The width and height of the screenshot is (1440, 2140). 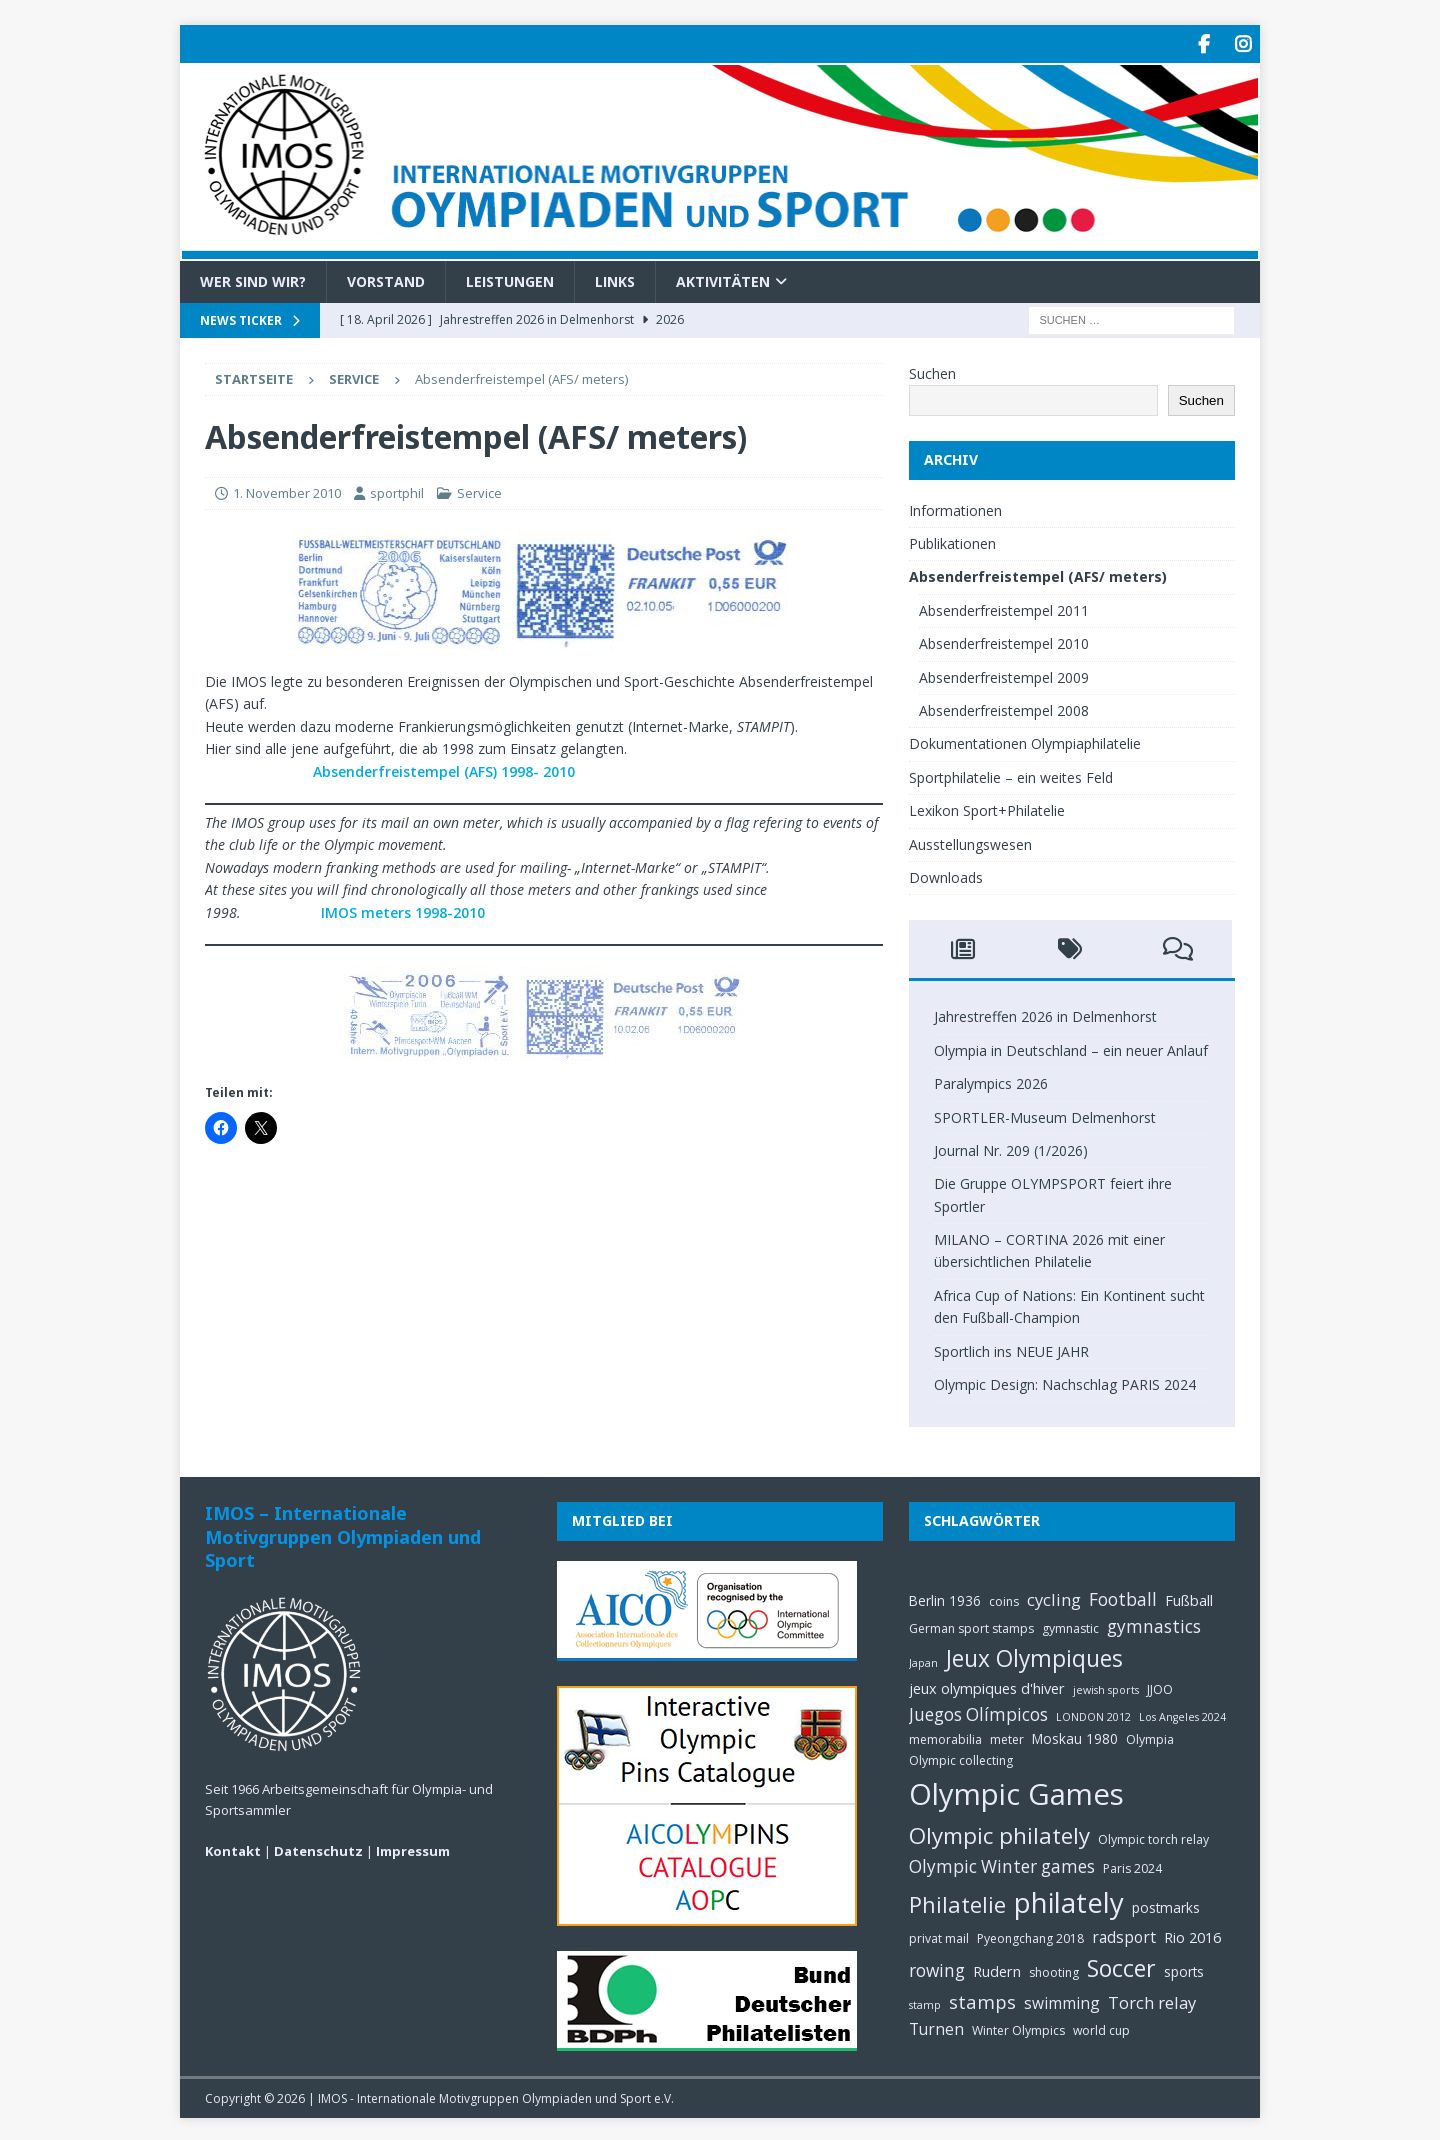 I want to click on German sport stamps [German sport stamps (5 Einträge)], so click(x=971, y=1625).